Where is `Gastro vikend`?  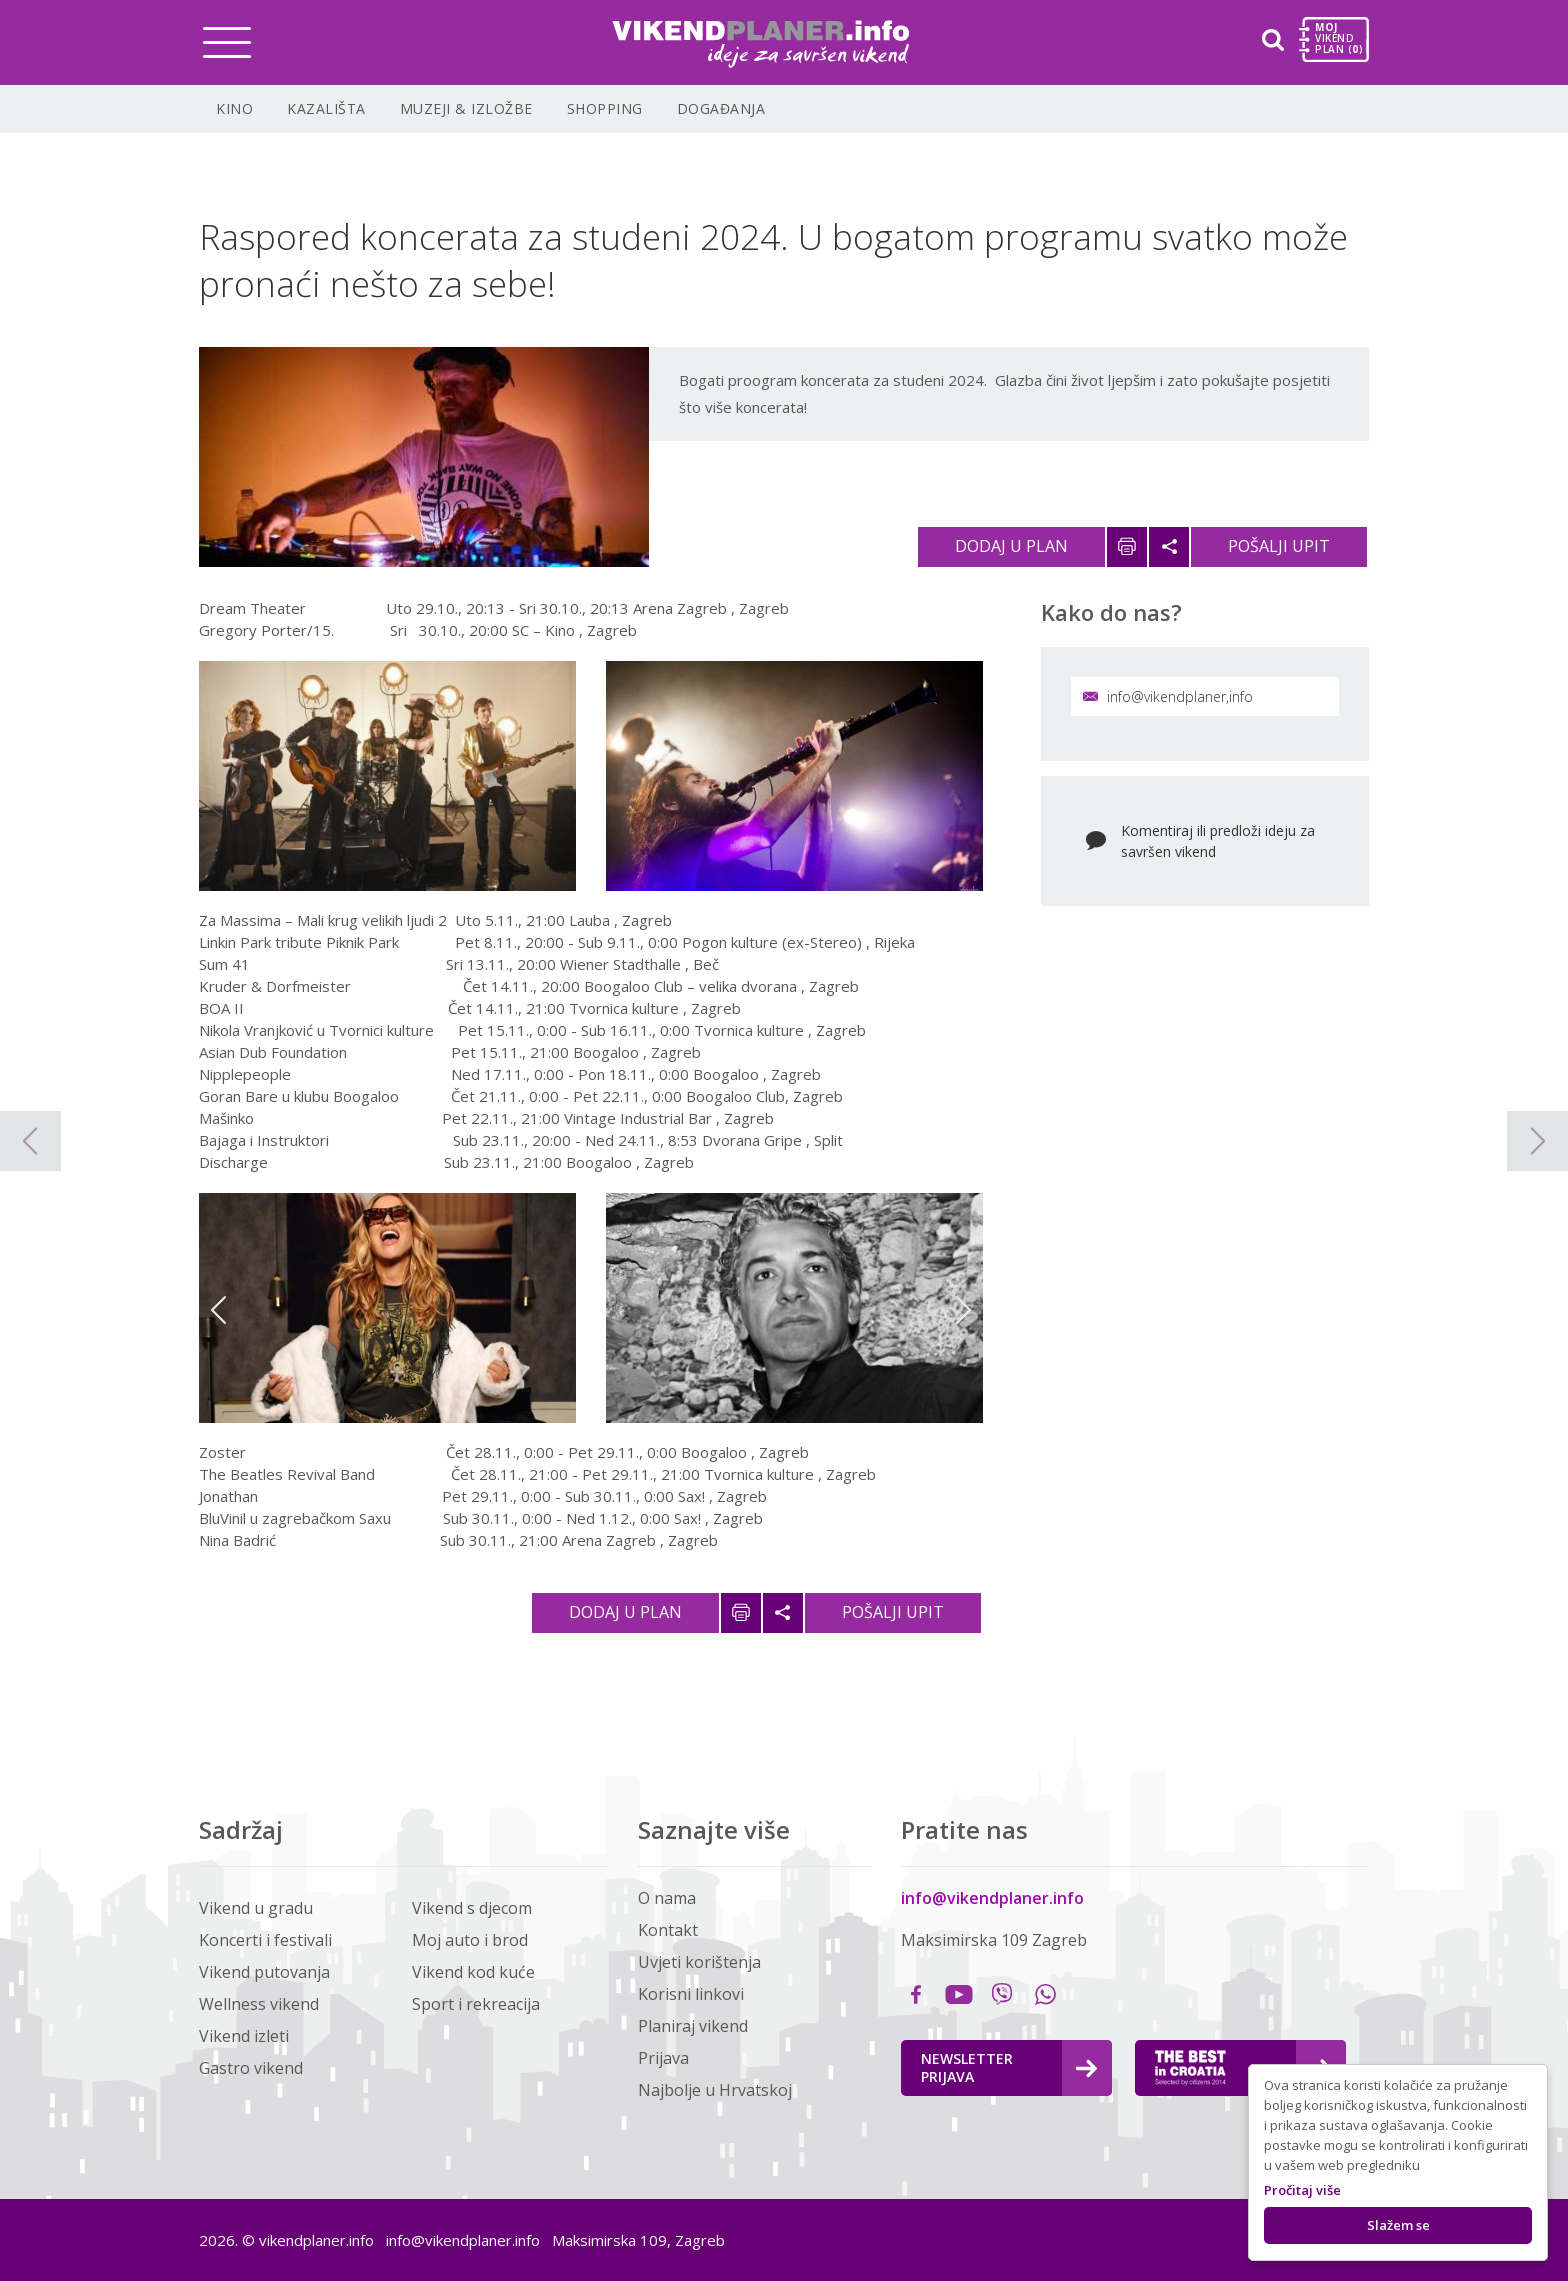
Gastro vikend is located at coordinates (251, 2068).